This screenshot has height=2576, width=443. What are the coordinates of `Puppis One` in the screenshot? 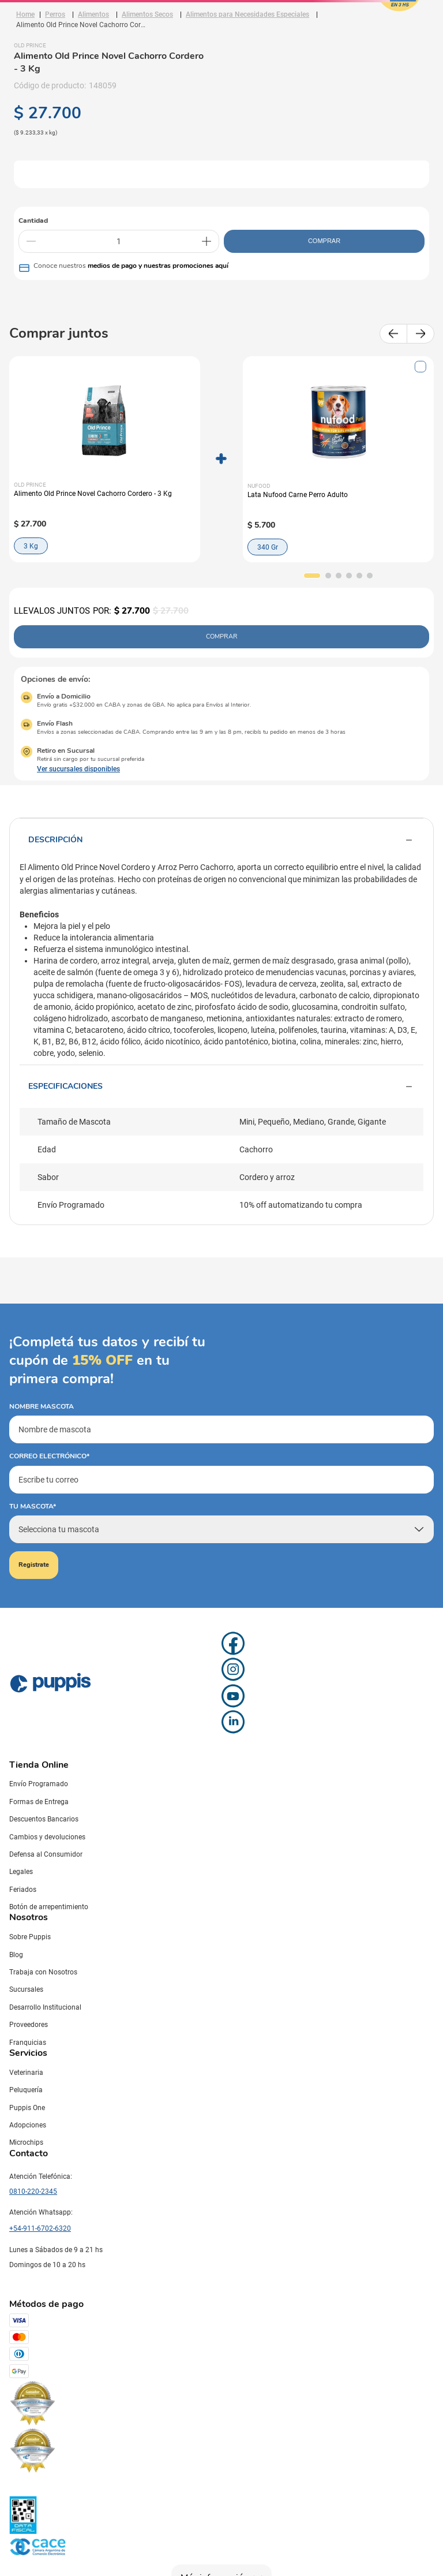 It's located at (27, 2108).